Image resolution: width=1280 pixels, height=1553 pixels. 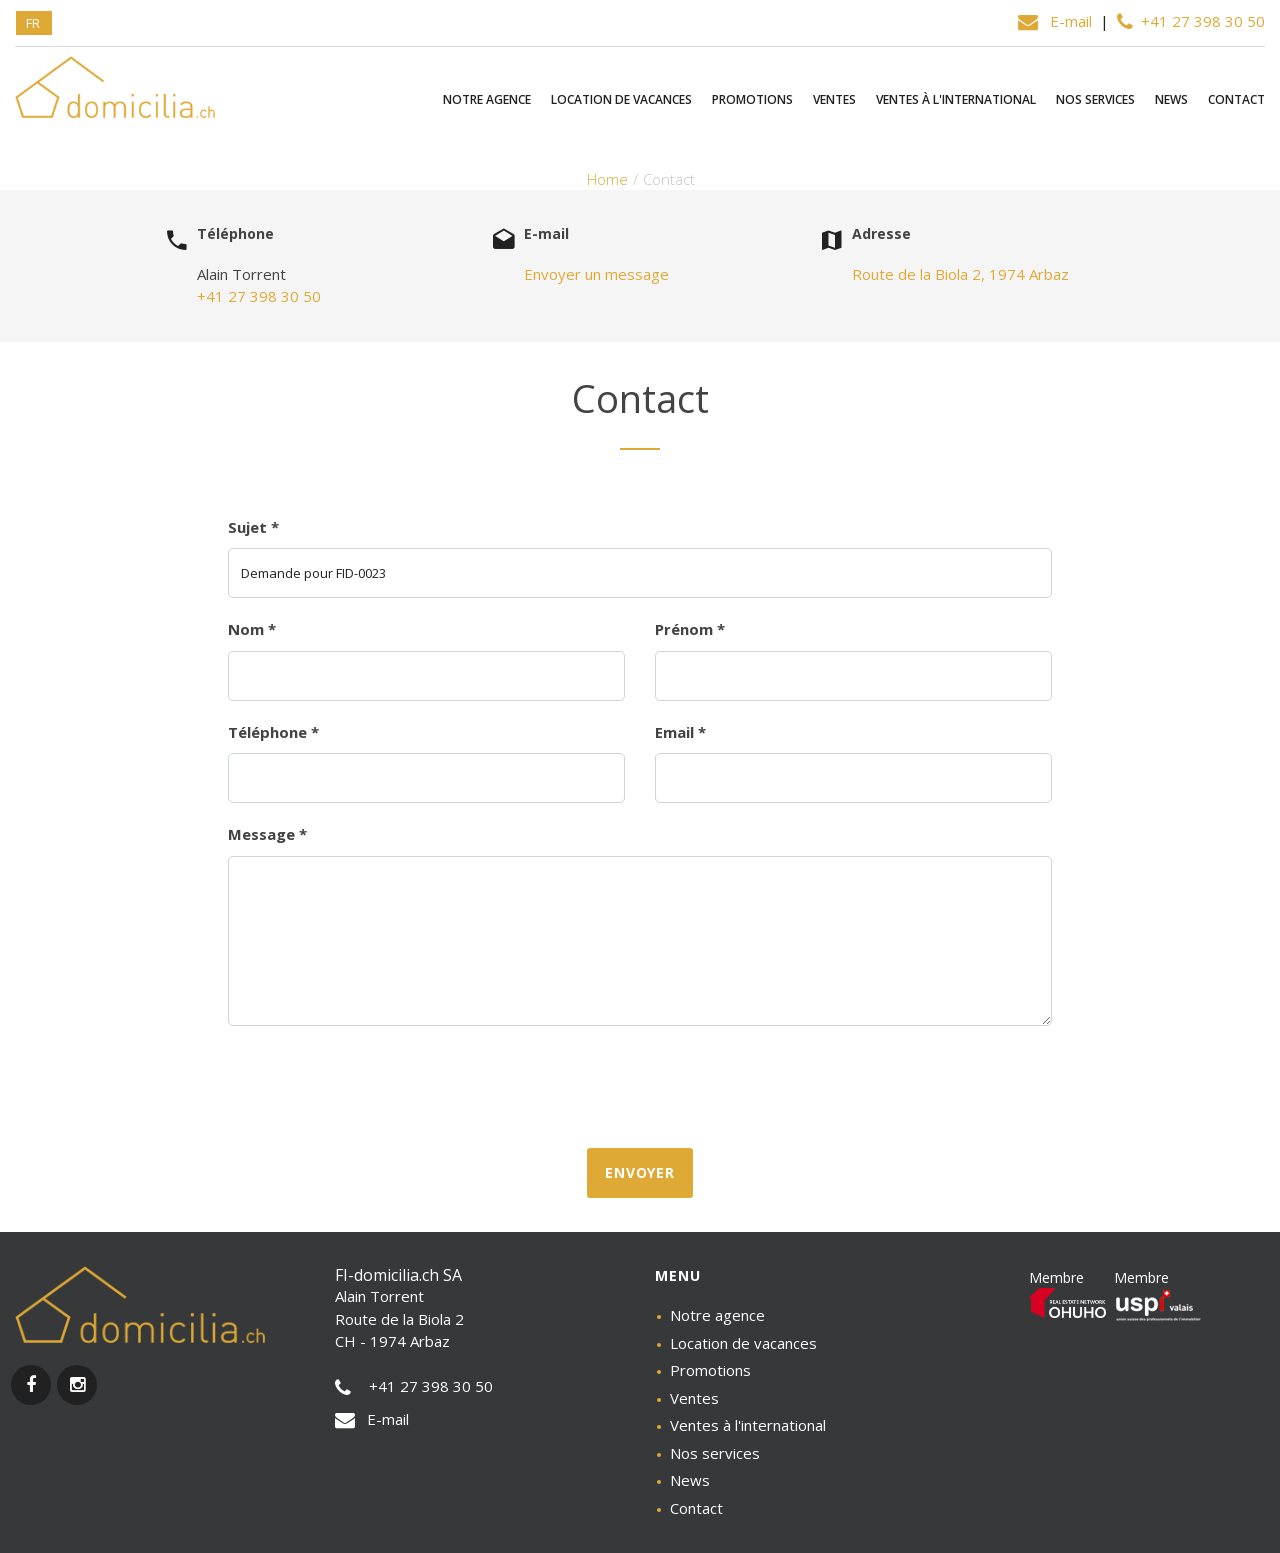 I want to click on Message, so click(x=267, y=834).